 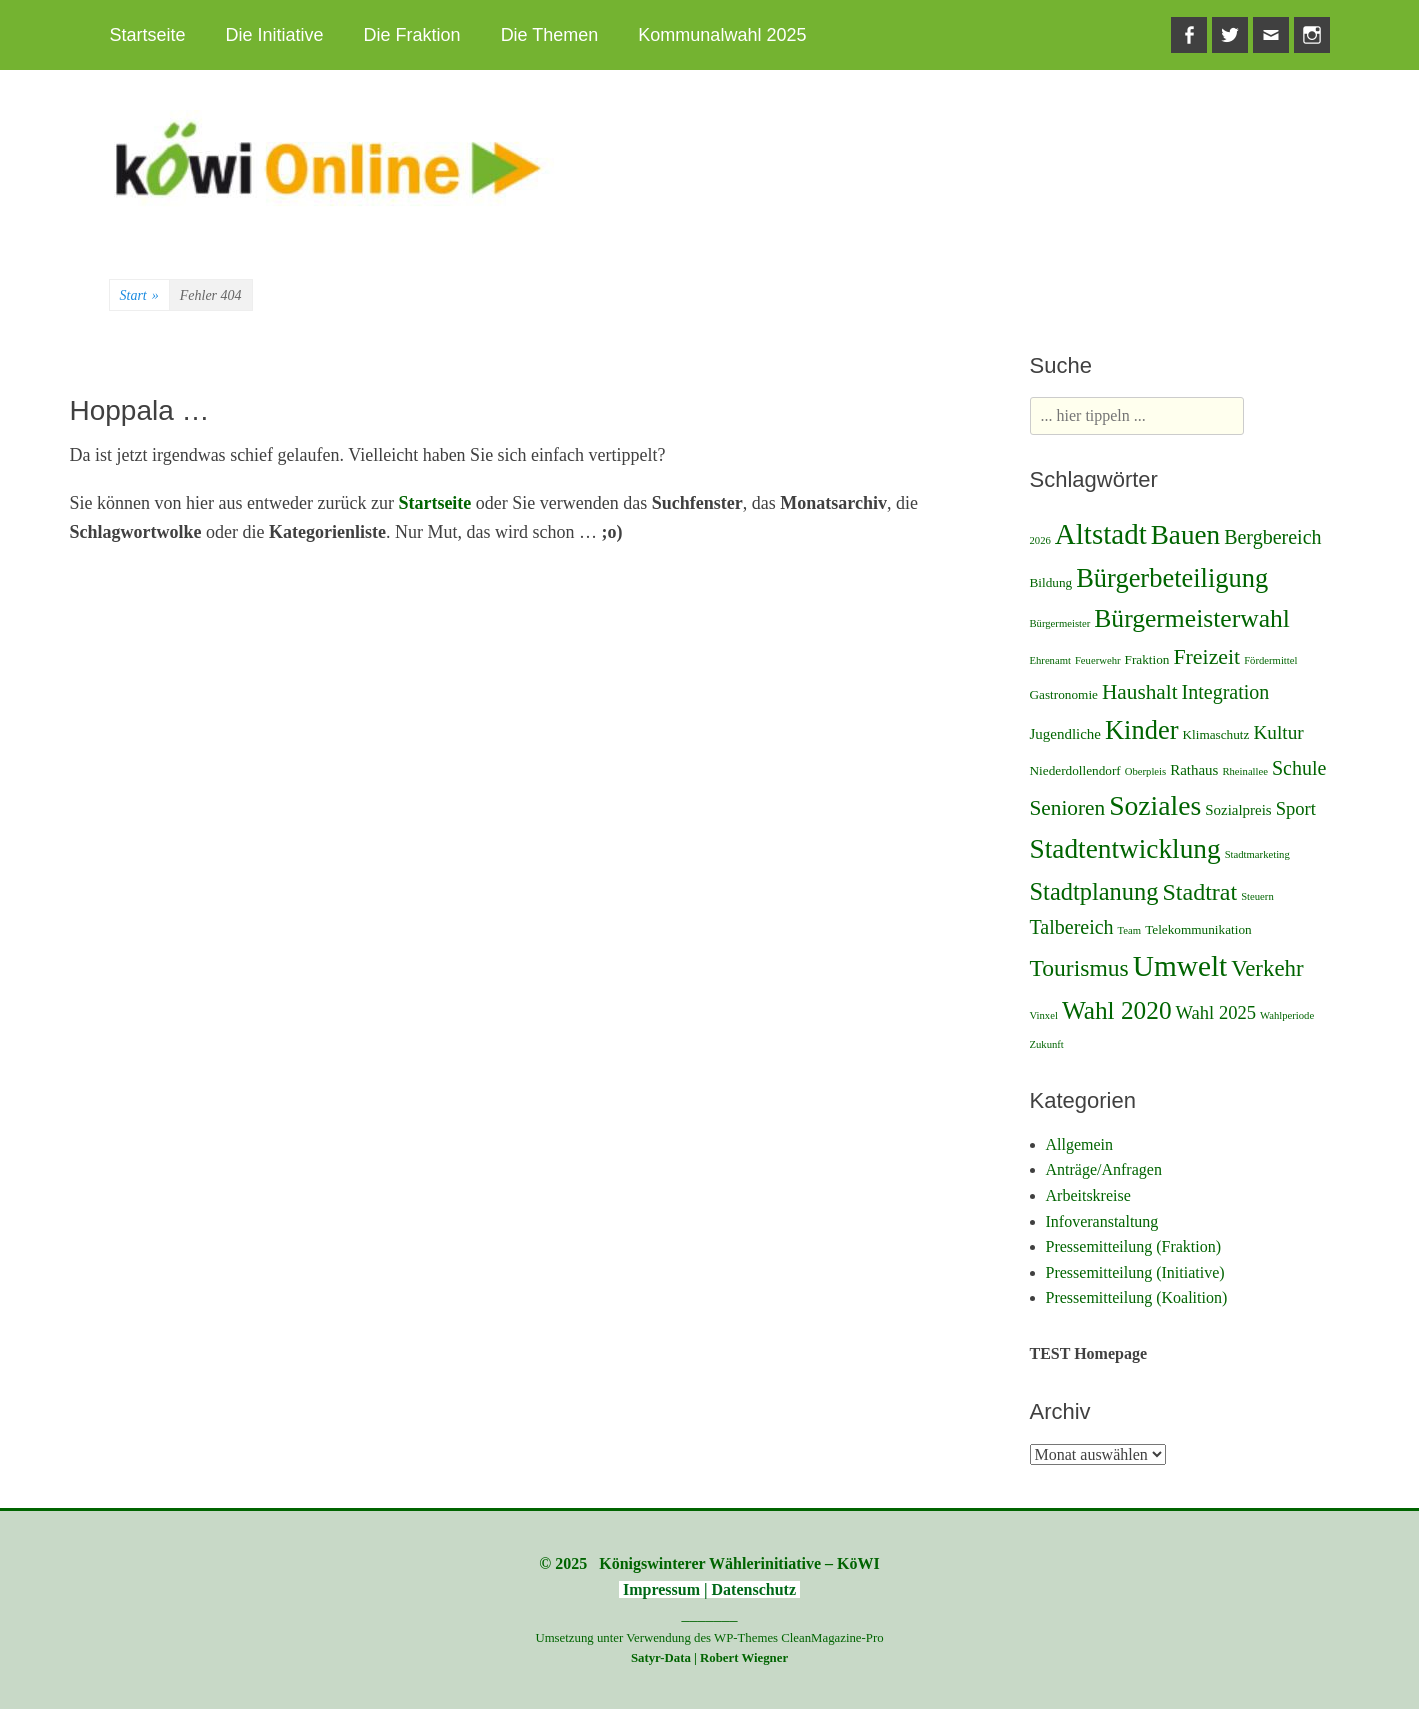 I want to click on Bergbereich [Bergbereich (8 Einträge)], so click(x=1272, y=537).